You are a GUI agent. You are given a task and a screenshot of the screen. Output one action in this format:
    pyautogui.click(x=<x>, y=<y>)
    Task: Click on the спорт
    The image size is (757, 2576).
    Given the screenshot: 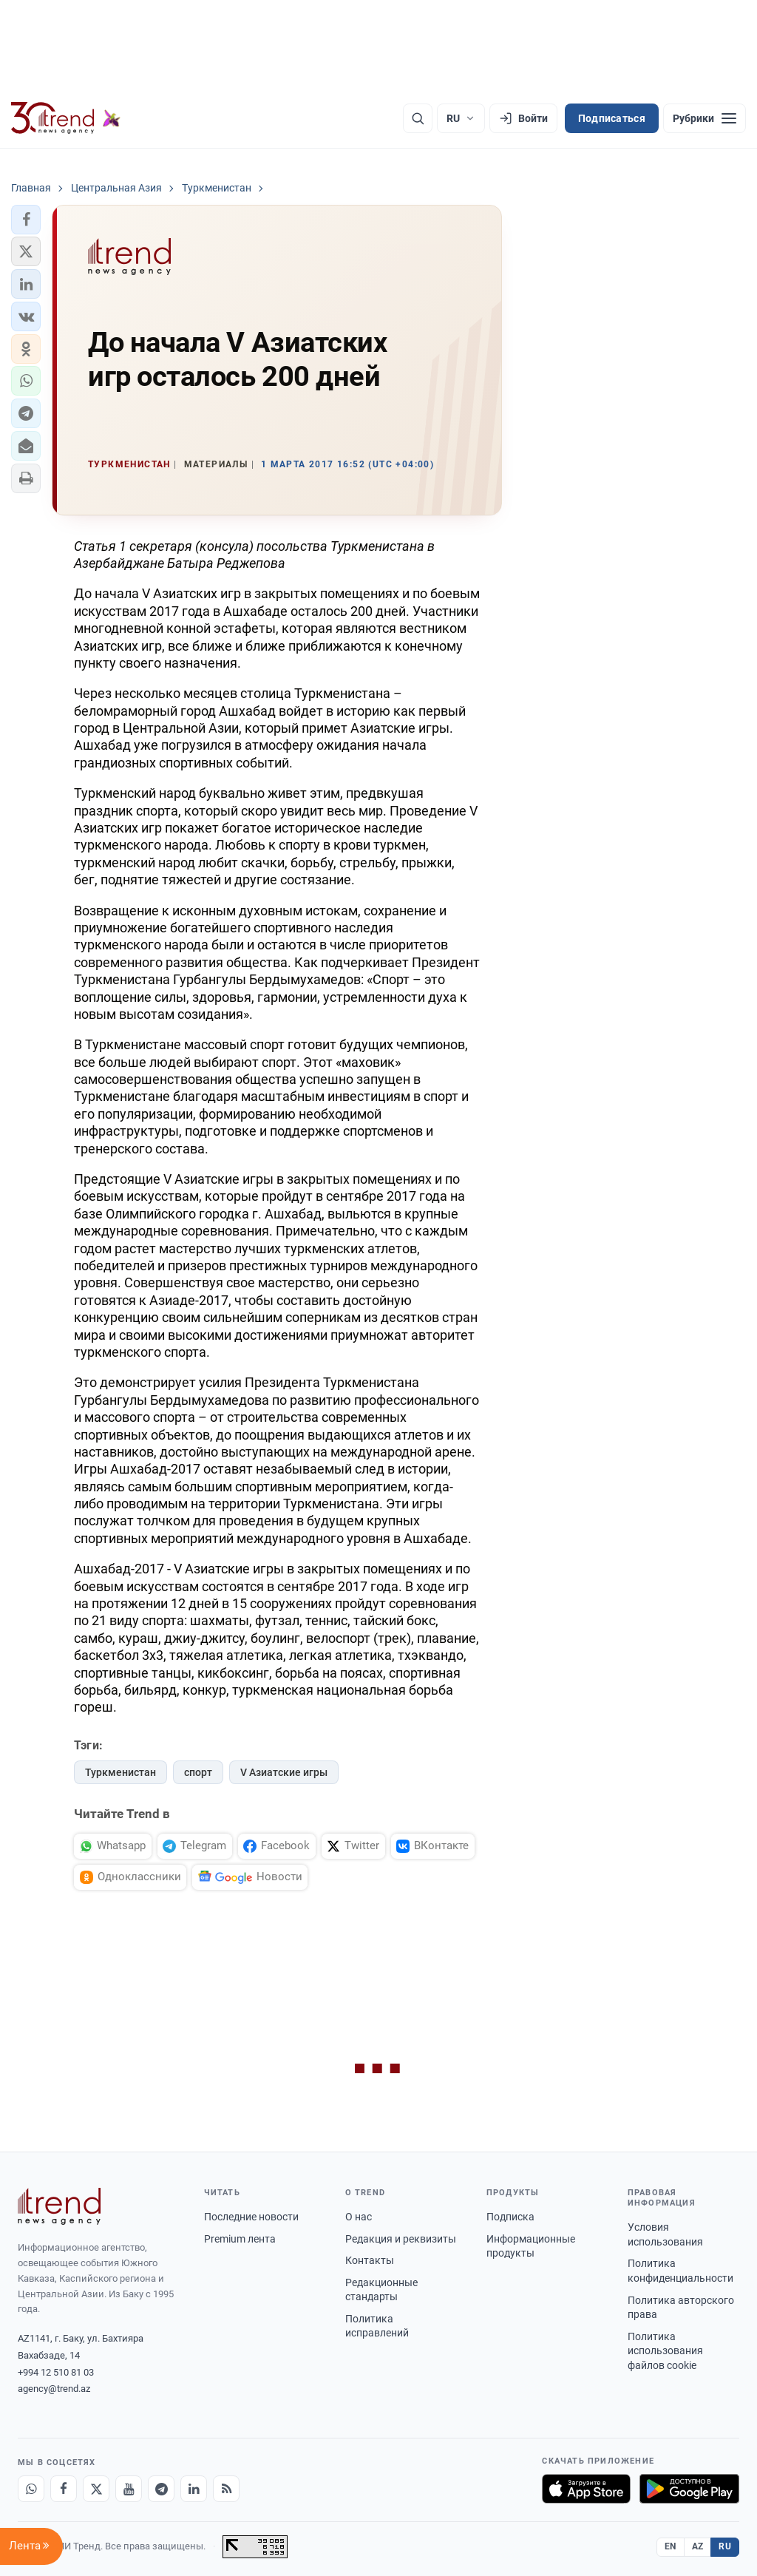 What is the action you would take?
    pyautogui.click(x=198, y=1772)
    